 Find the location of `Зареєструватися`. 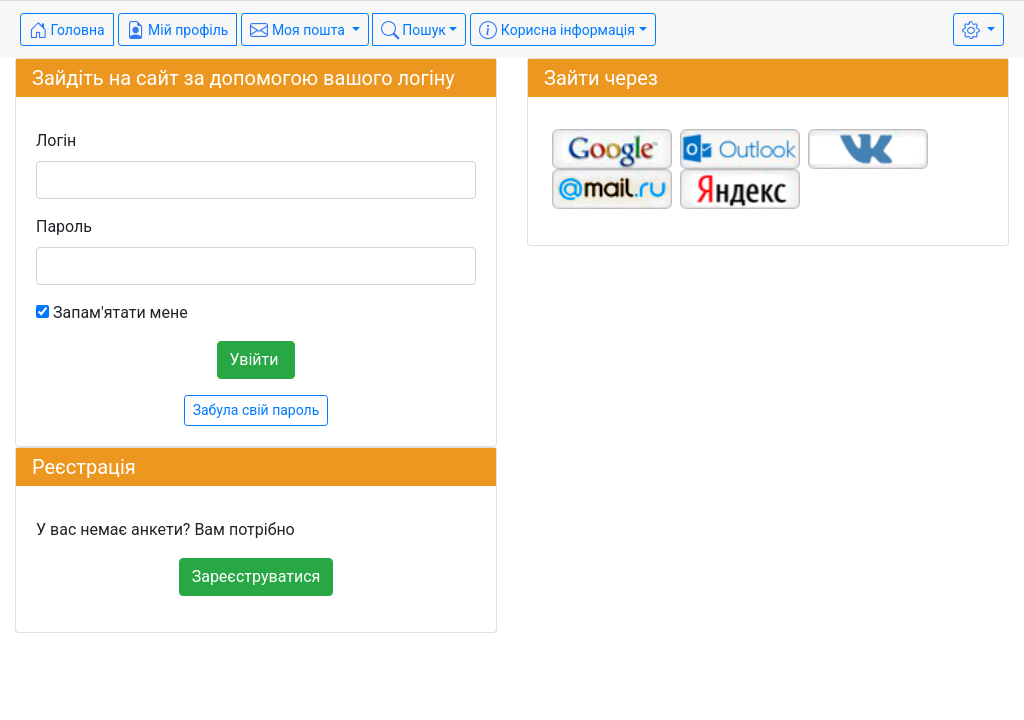

Зареєструватися is located at coordinates (256, 576).